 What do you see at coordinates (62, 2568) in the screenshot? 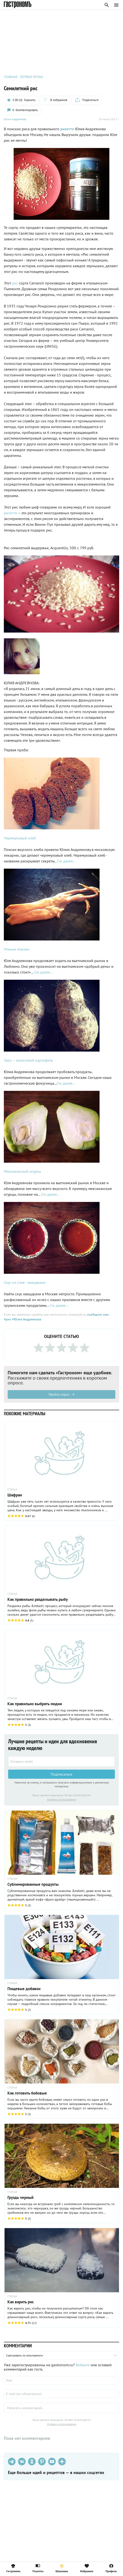
I see `Шашлыки` at bounding box center [62, 2568].